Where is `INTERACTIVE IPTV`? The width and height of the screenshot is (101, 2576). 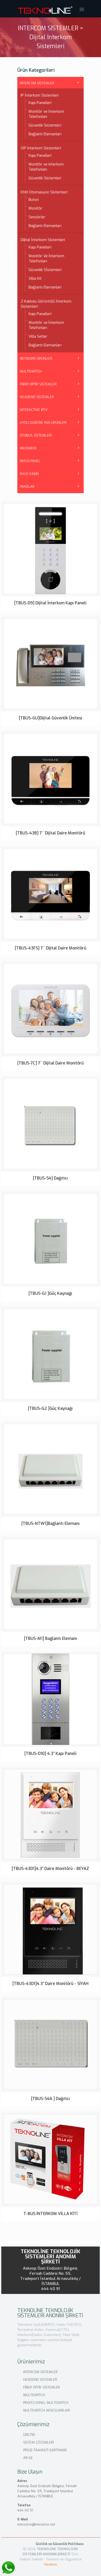
INTERACTIVE IPTV is located at coordinates (34, 410).